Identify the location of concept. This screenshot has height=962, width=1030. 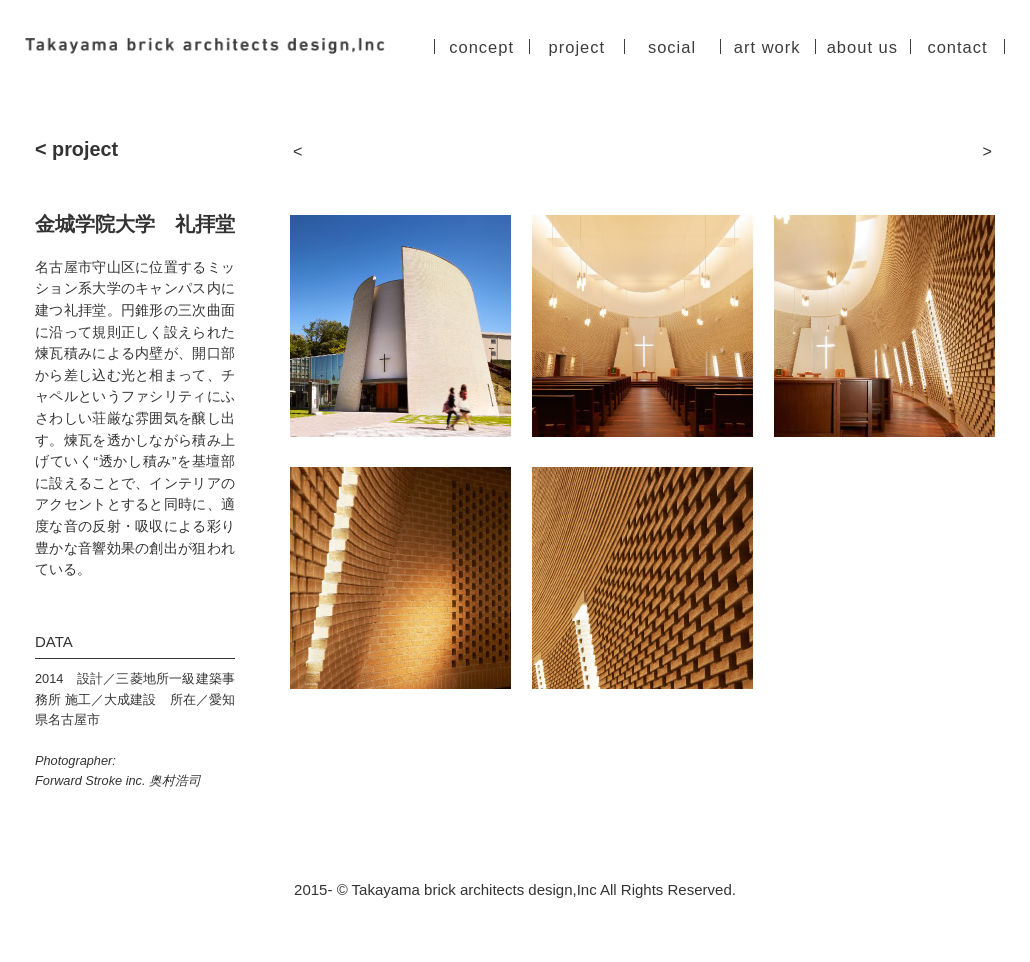
(481, 47).